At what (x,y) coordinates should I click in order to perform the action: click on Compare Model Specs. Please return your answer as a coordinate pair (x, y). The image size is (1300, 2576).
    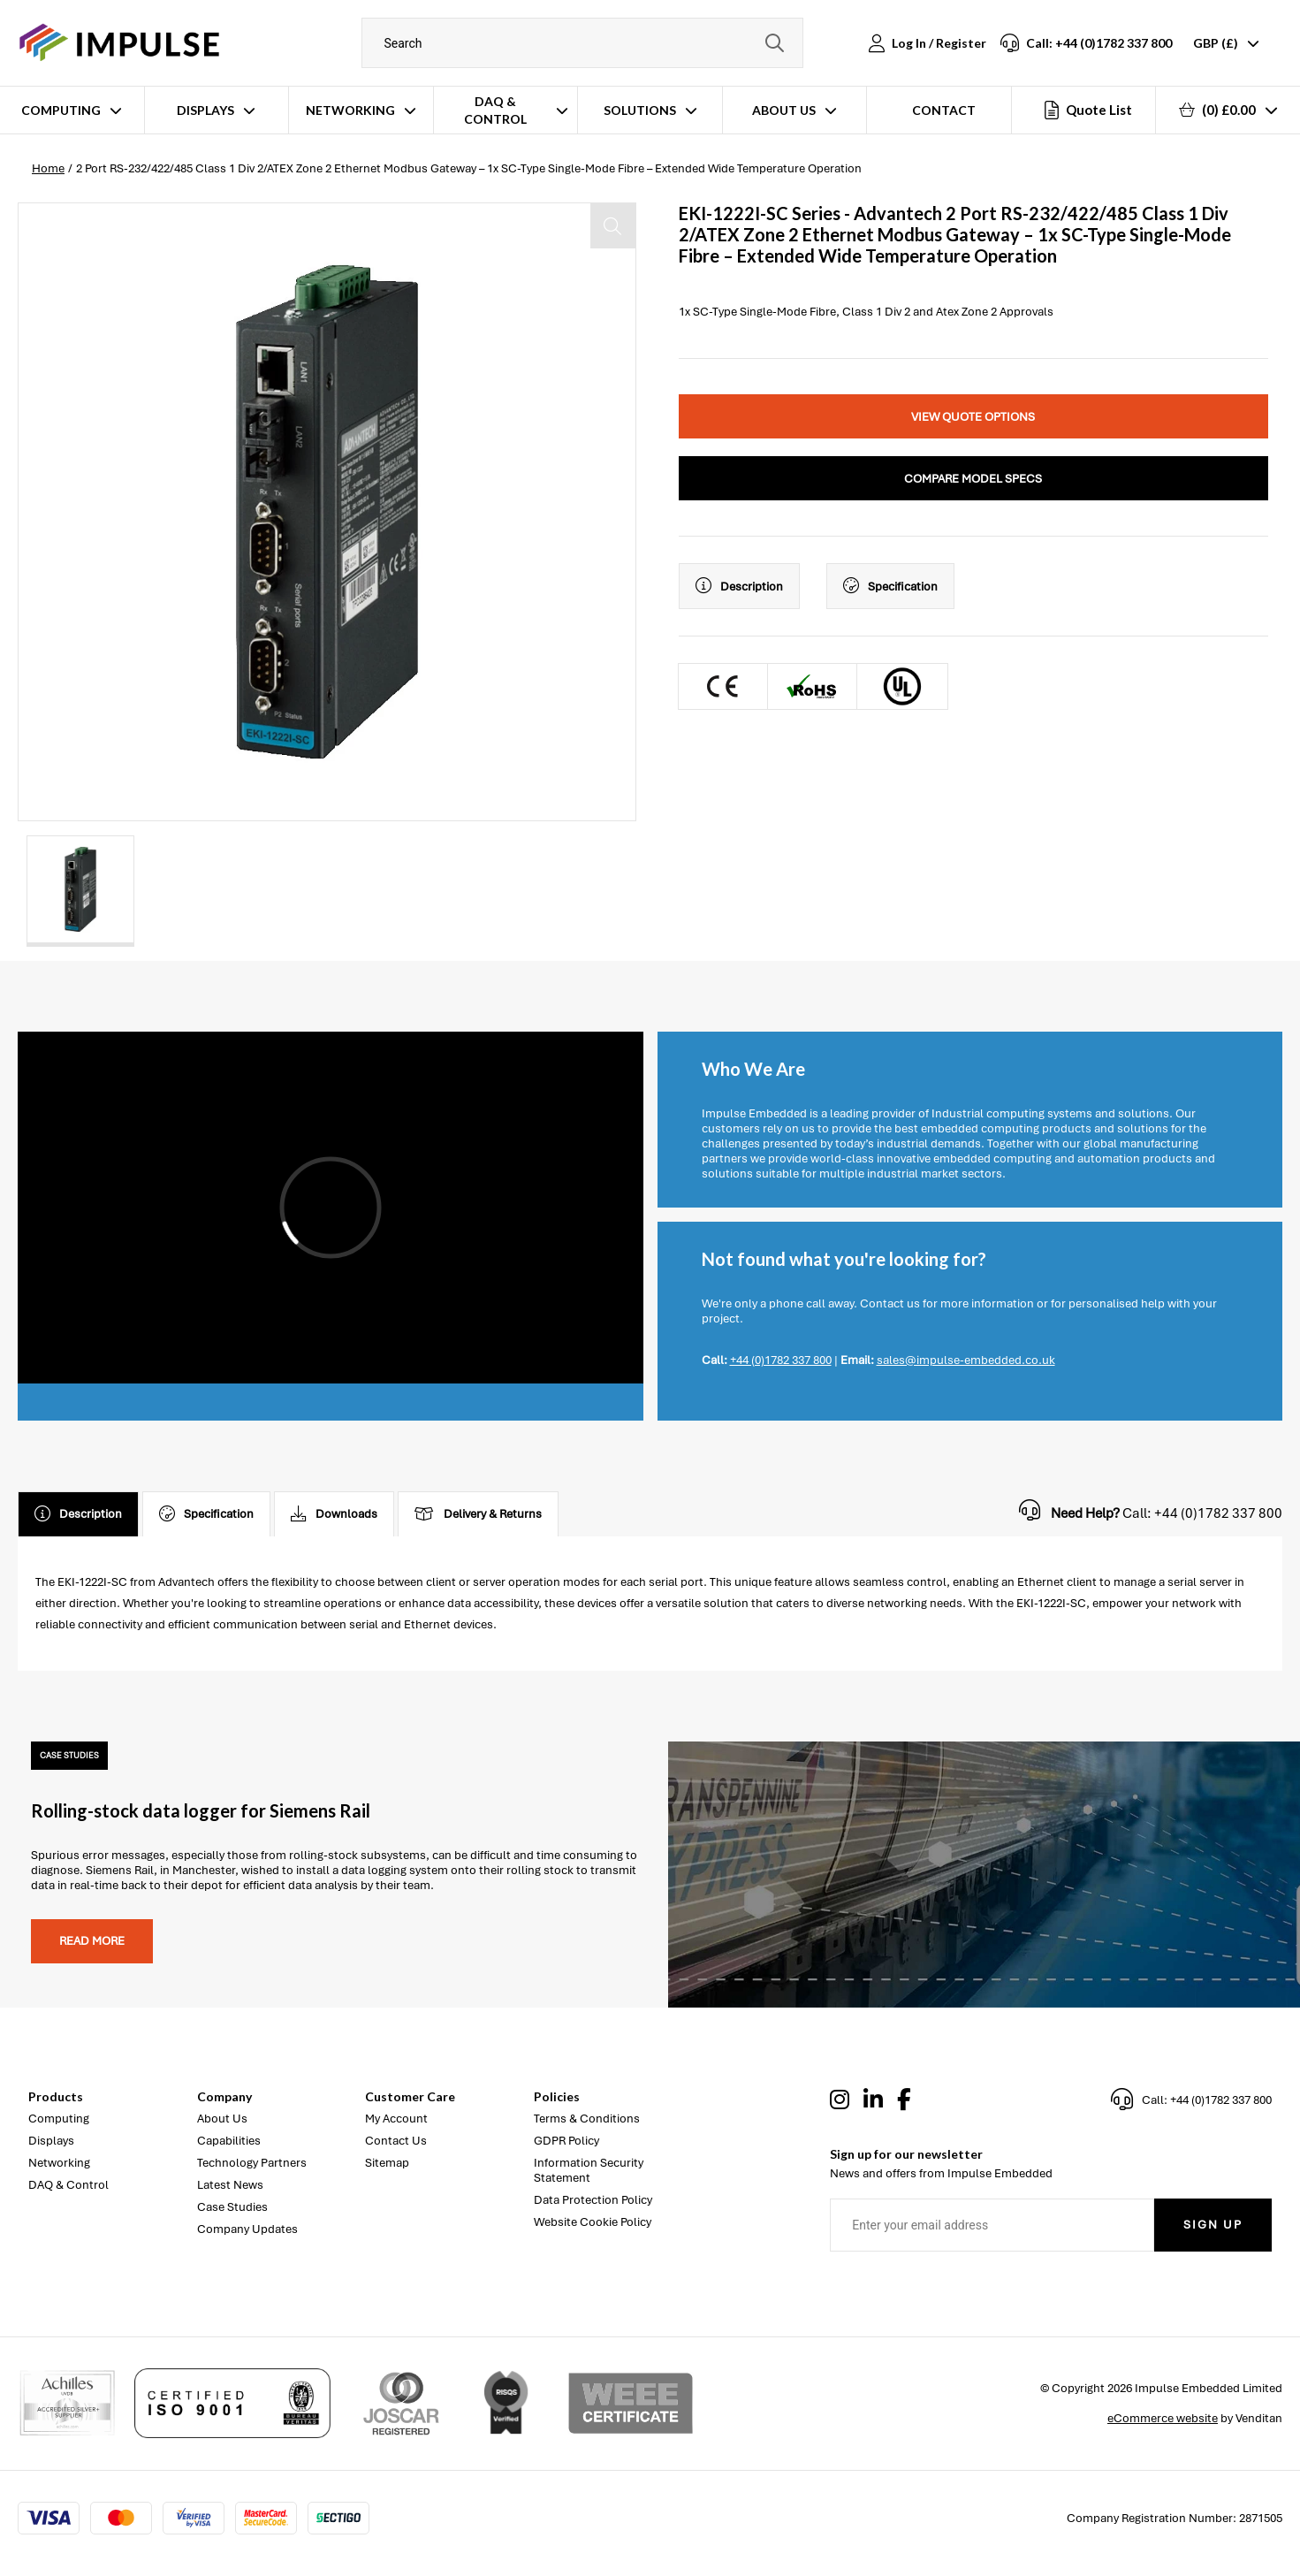
    Looking at the image, I should click on (973, 478).